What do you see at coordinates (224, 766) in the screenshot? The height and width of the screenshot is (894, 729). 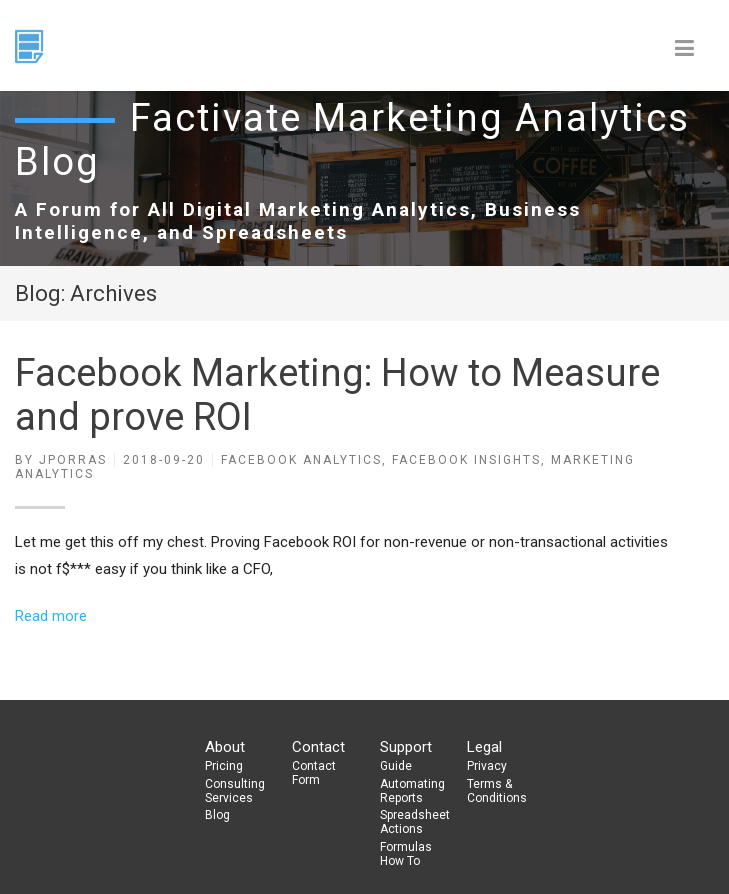 I see `Pricing` at bounding box center [224, 766].